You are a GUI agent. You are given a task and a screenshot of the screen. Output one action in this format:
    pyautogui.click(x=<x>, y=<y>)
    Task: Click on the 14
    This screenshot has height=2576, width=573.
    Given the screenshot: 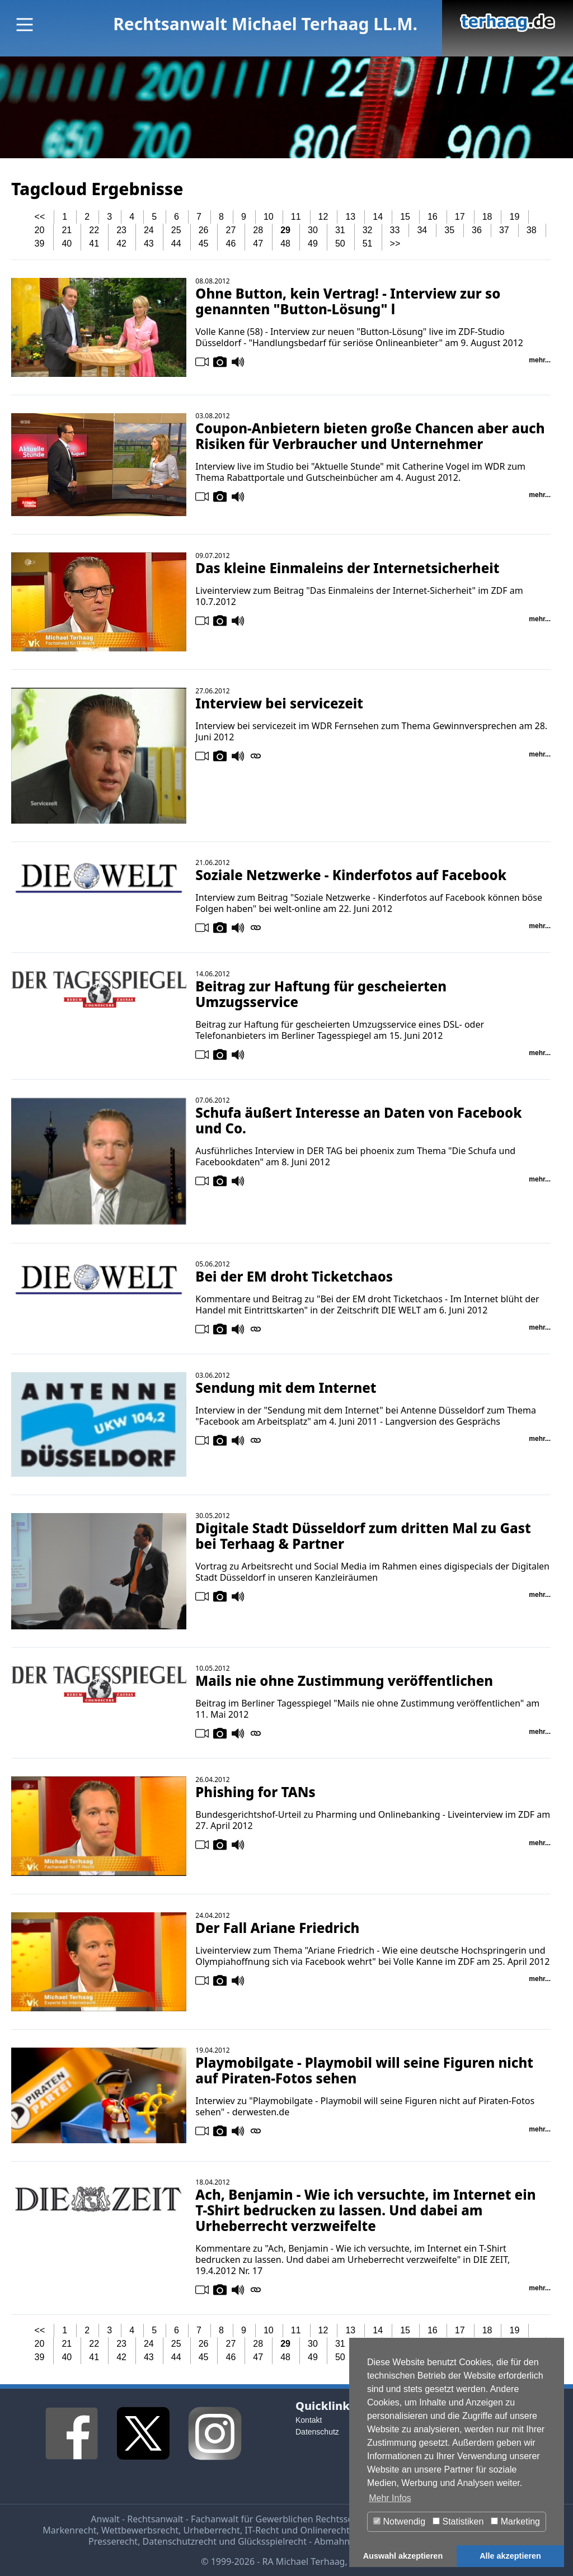 What is the action you would take?
    pyautogui.click(x=378, y=216)
    